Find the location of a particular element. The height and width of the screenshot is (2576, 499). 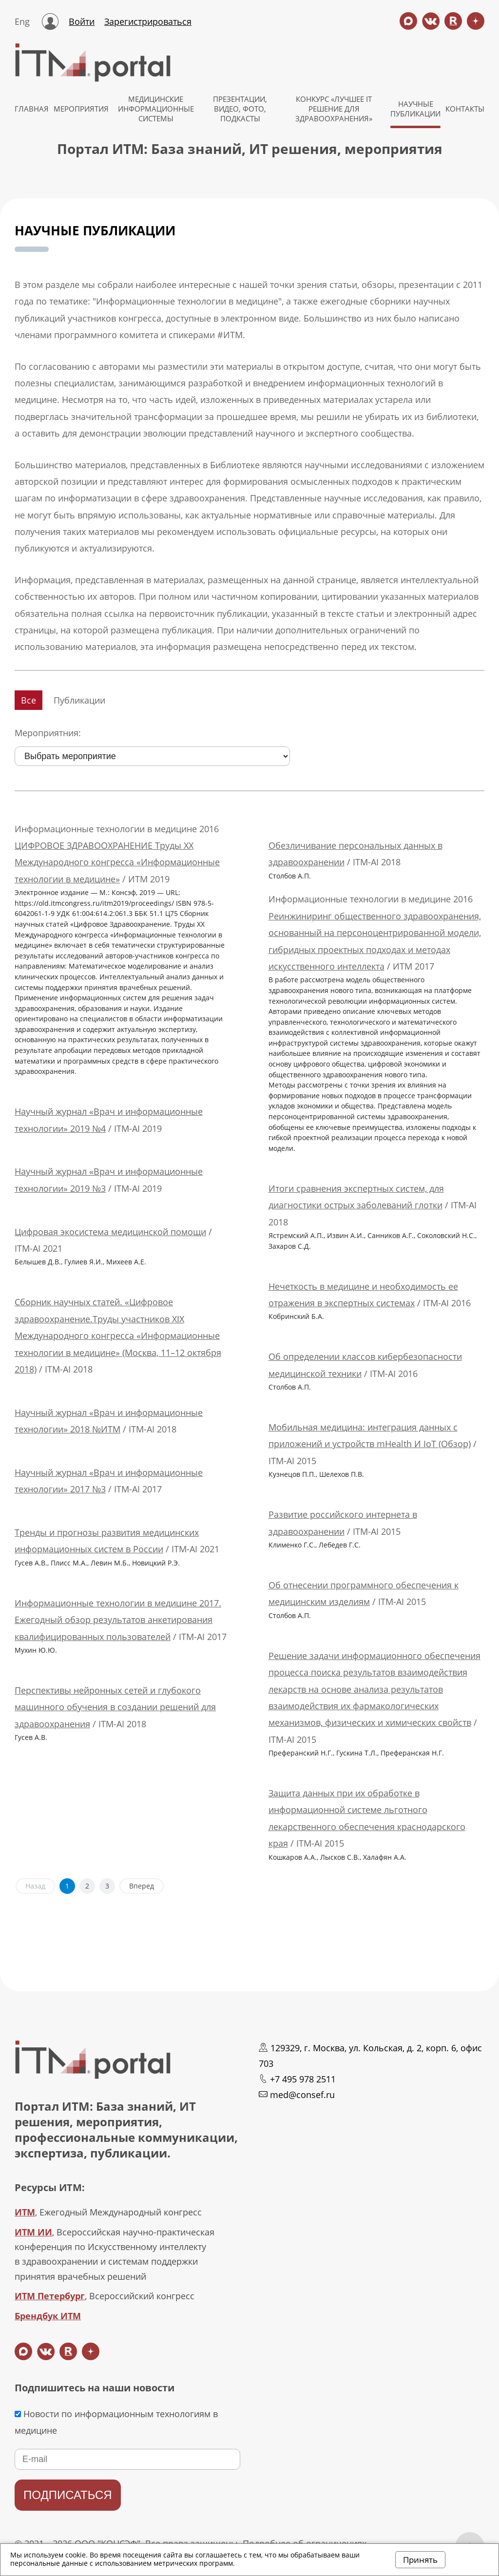

КОНКУРС «ЛУЧШЕЕ IT РЕШЕНИЕ ДЛЯ ЗДРАВООХРАНЕНИЯ» is located at coordinates (333, 108).